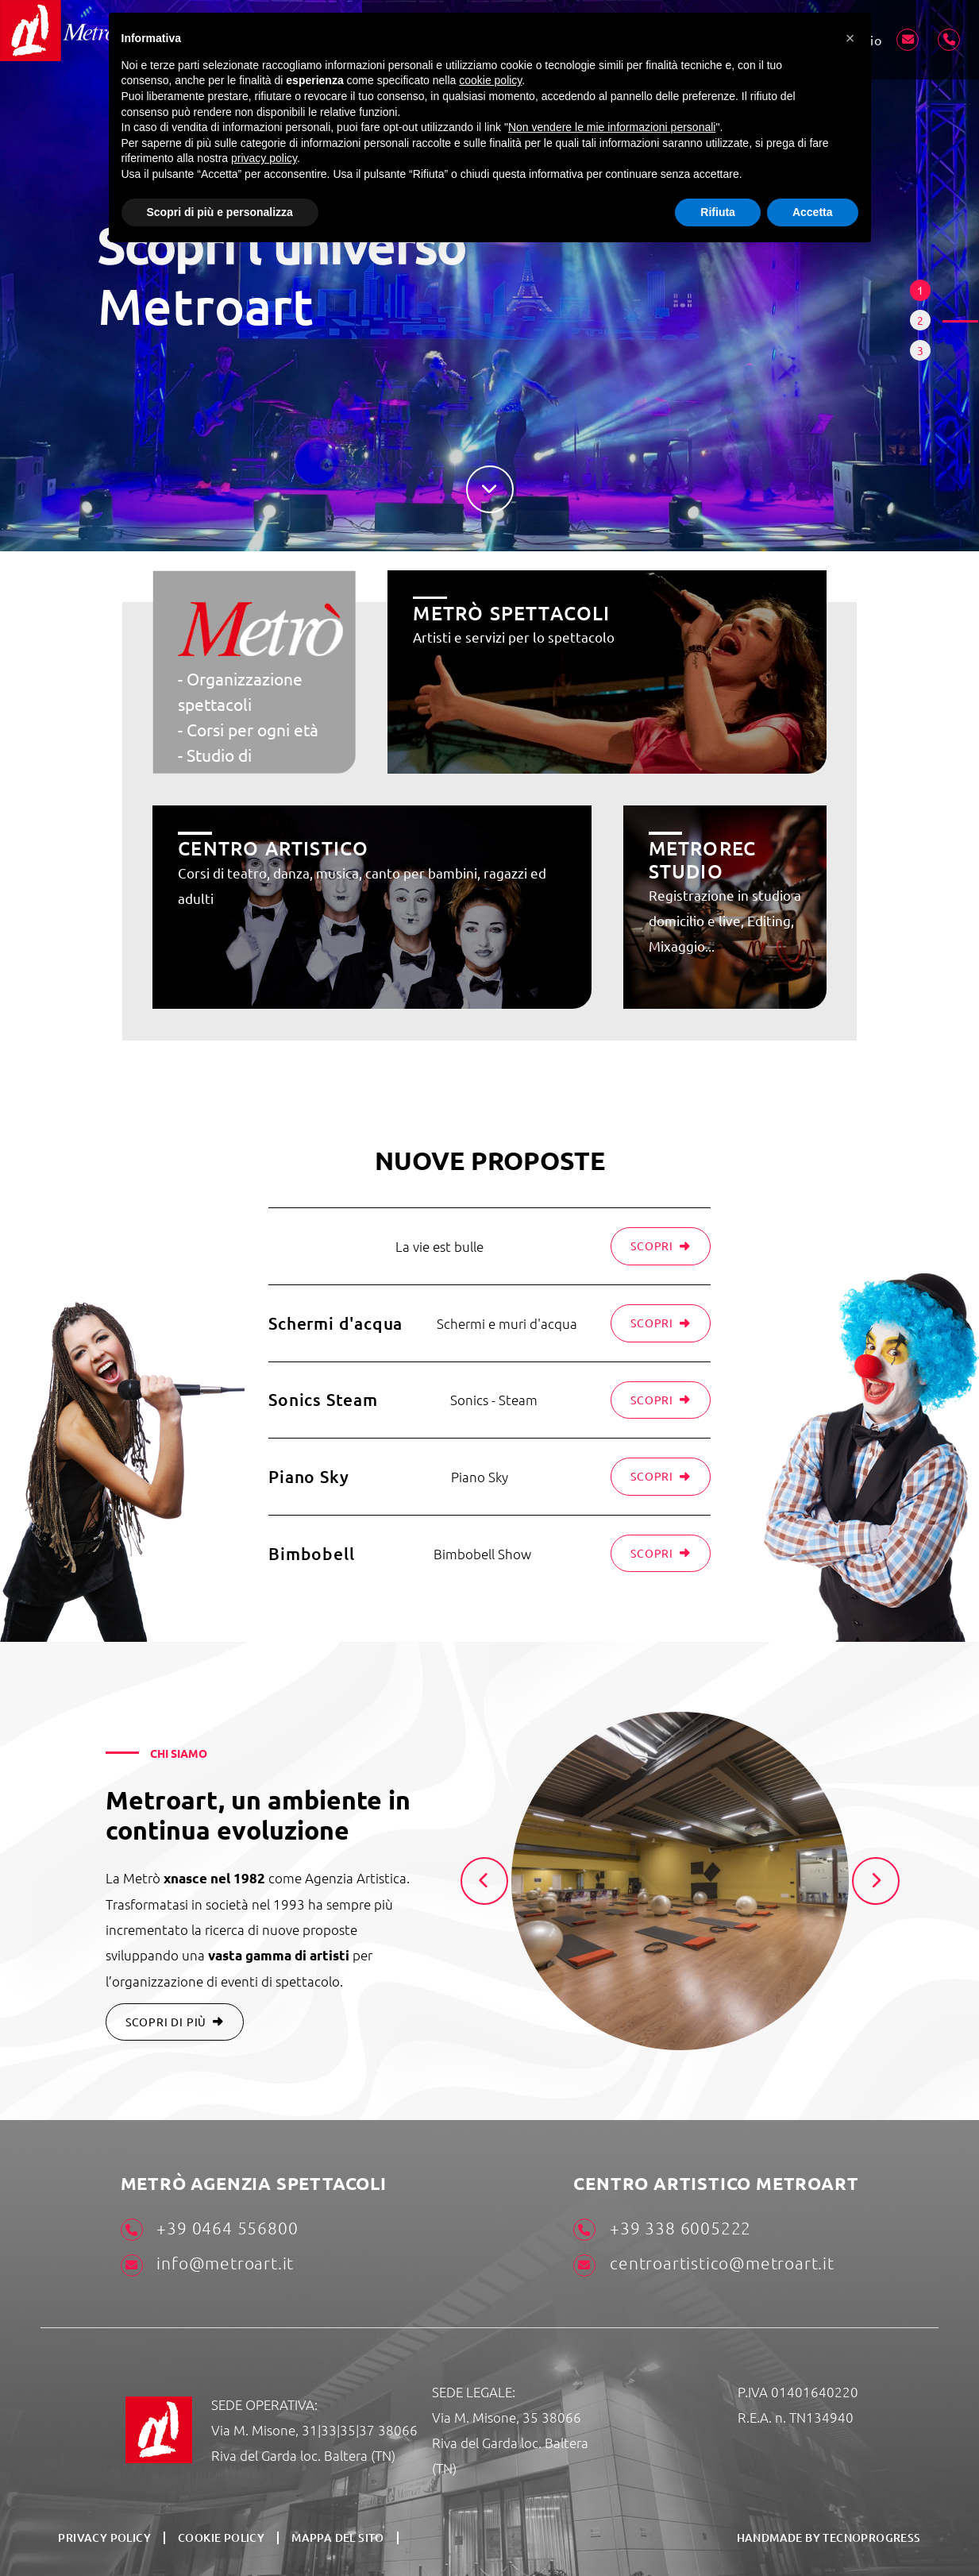 This screenshot has height=2576, width=979. I want to click on info@metroart.it, so click(208, 2265).